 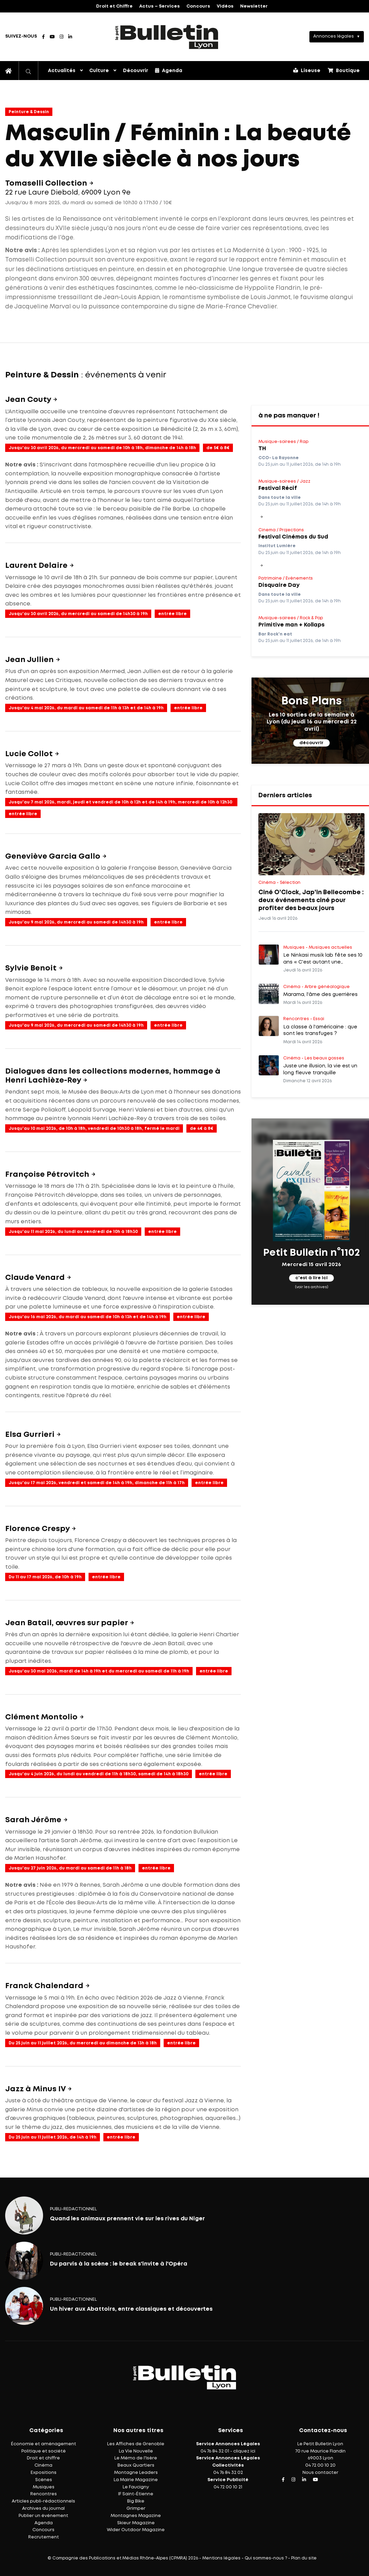 I want to click on Archives du journal, so click(x=43, y=2508).